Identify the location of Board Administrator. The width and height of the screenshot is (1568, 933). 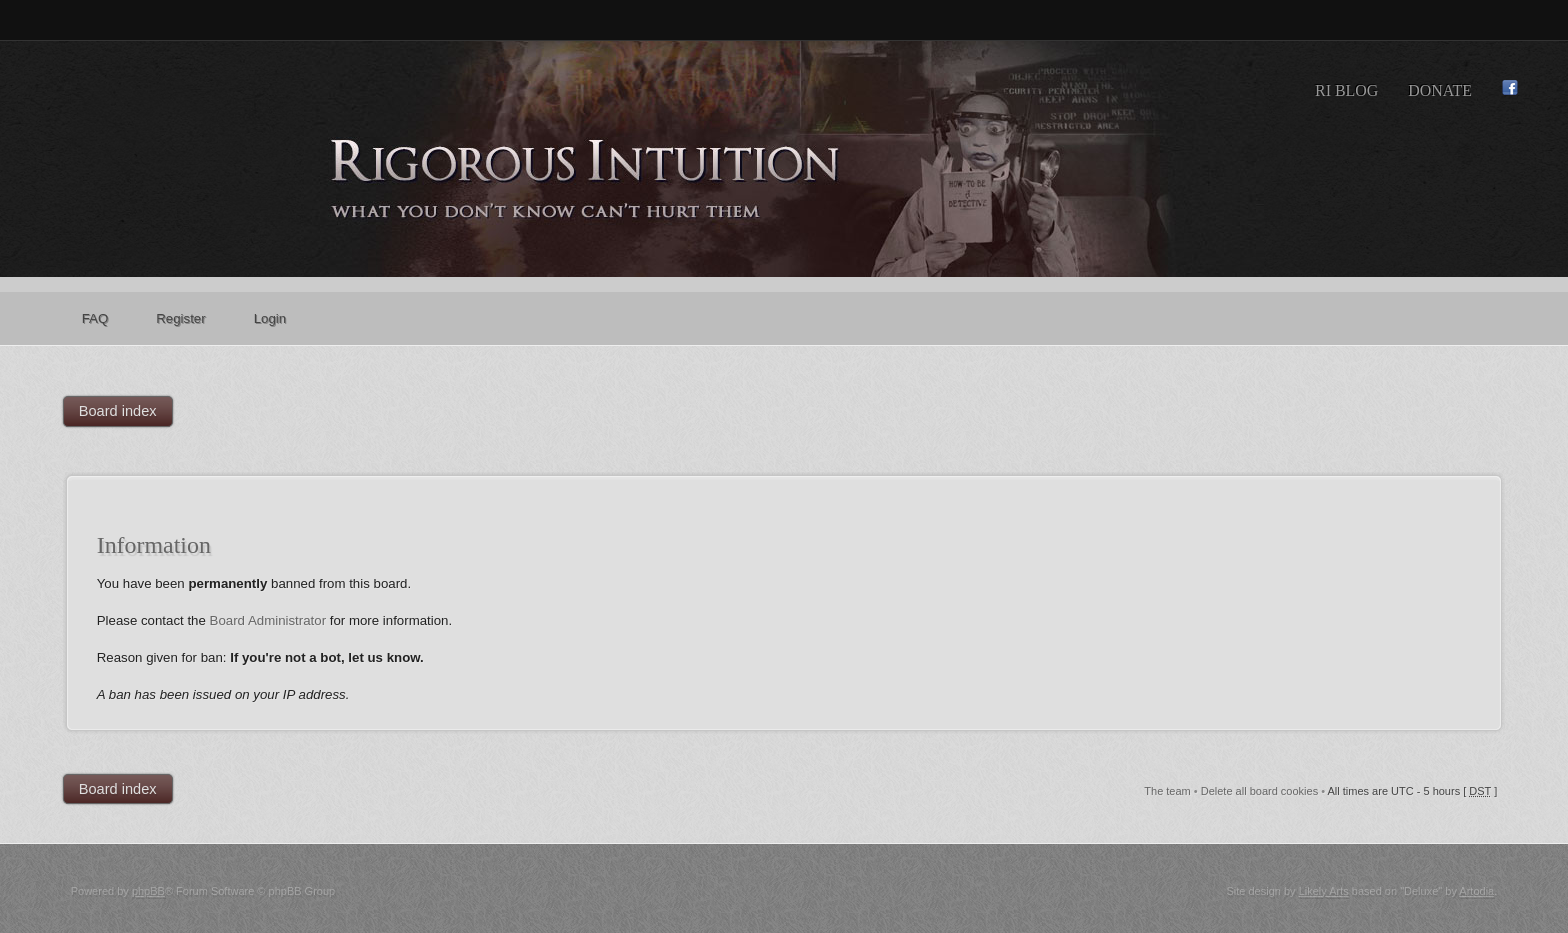
(268, 620).